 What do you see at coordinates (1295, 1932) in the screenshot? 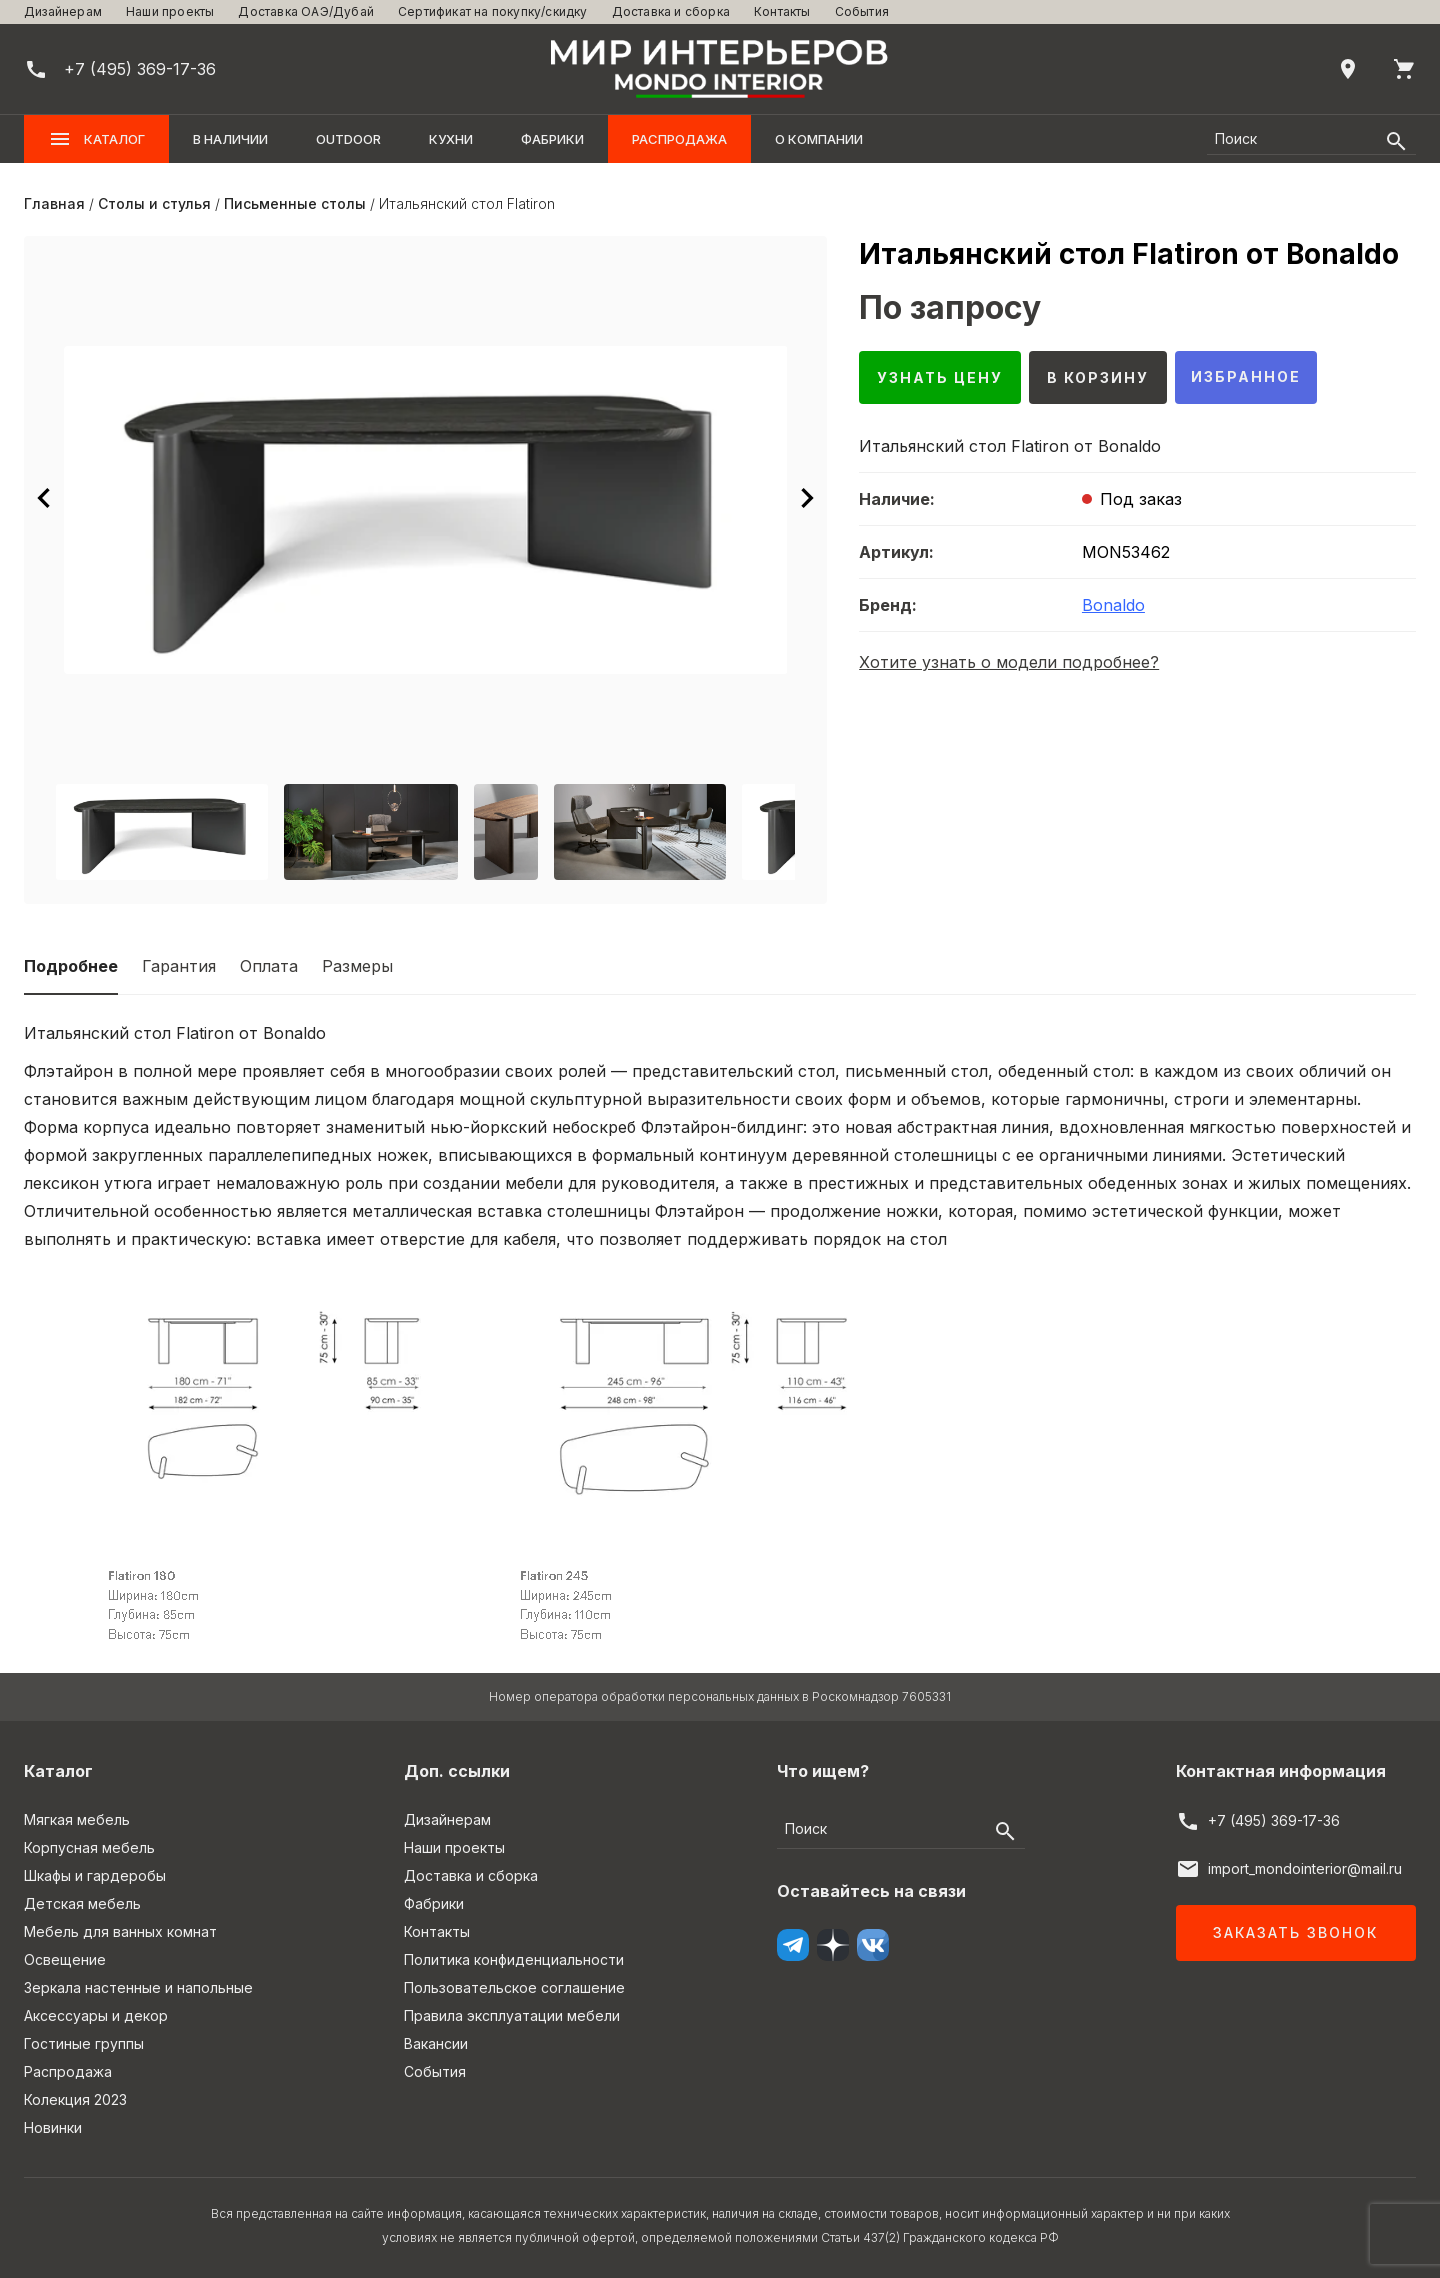
I see `Заказать звонок` at bounding box center [1295, 1932].